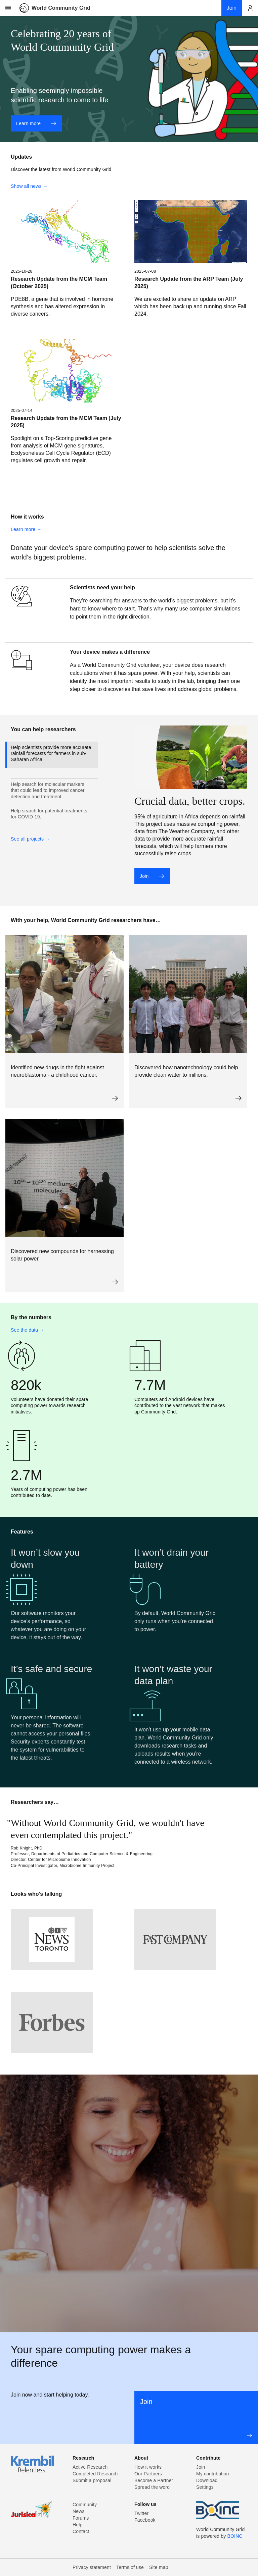 The image size is (258, 2576). What do you see at coordinates (207, 2480) in the screenshot?
I see `Download` at bounding box center [207, 2480].